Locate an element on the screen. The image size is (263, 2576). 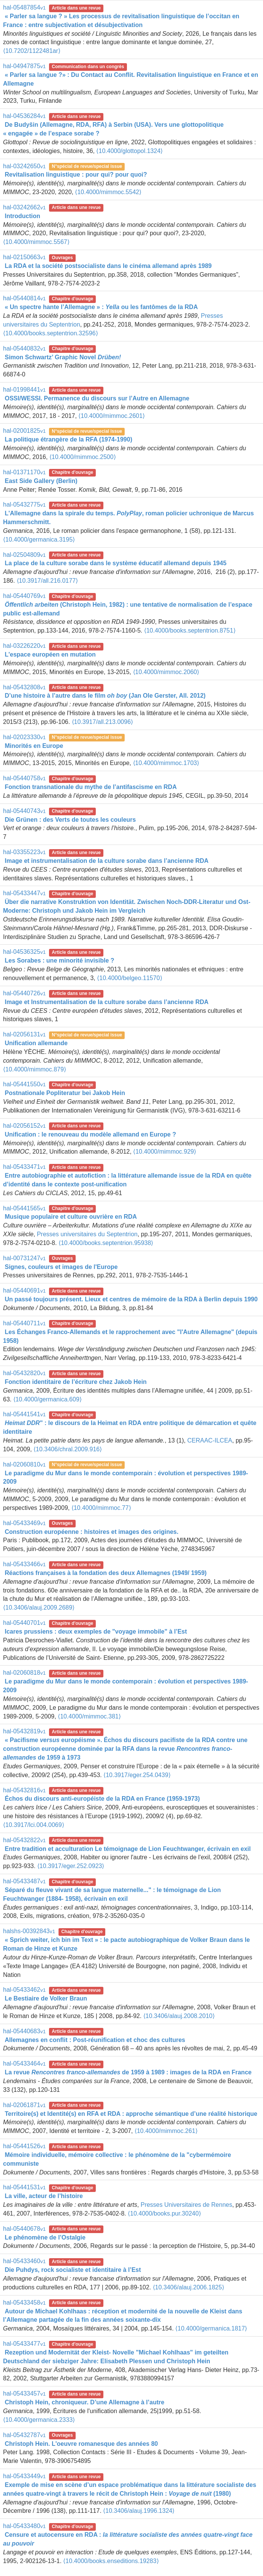
⟨10.4000/books.pur.30240⟩ is located at coordinates (164, 2213).